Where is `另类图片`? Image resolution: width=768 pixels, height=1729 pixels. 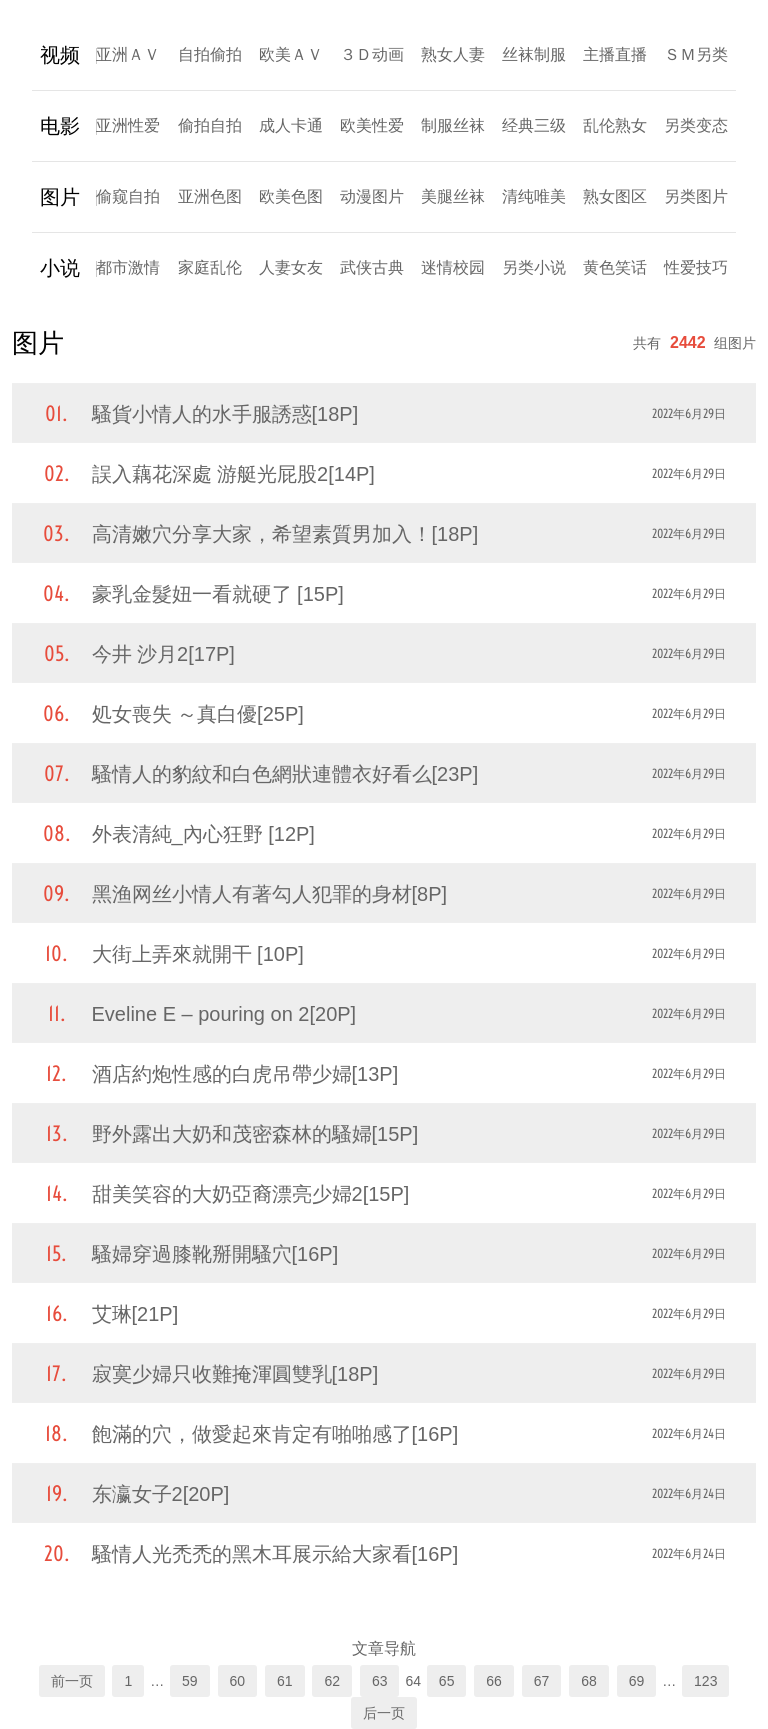
另类图片 is located at coordinates (696, 196).